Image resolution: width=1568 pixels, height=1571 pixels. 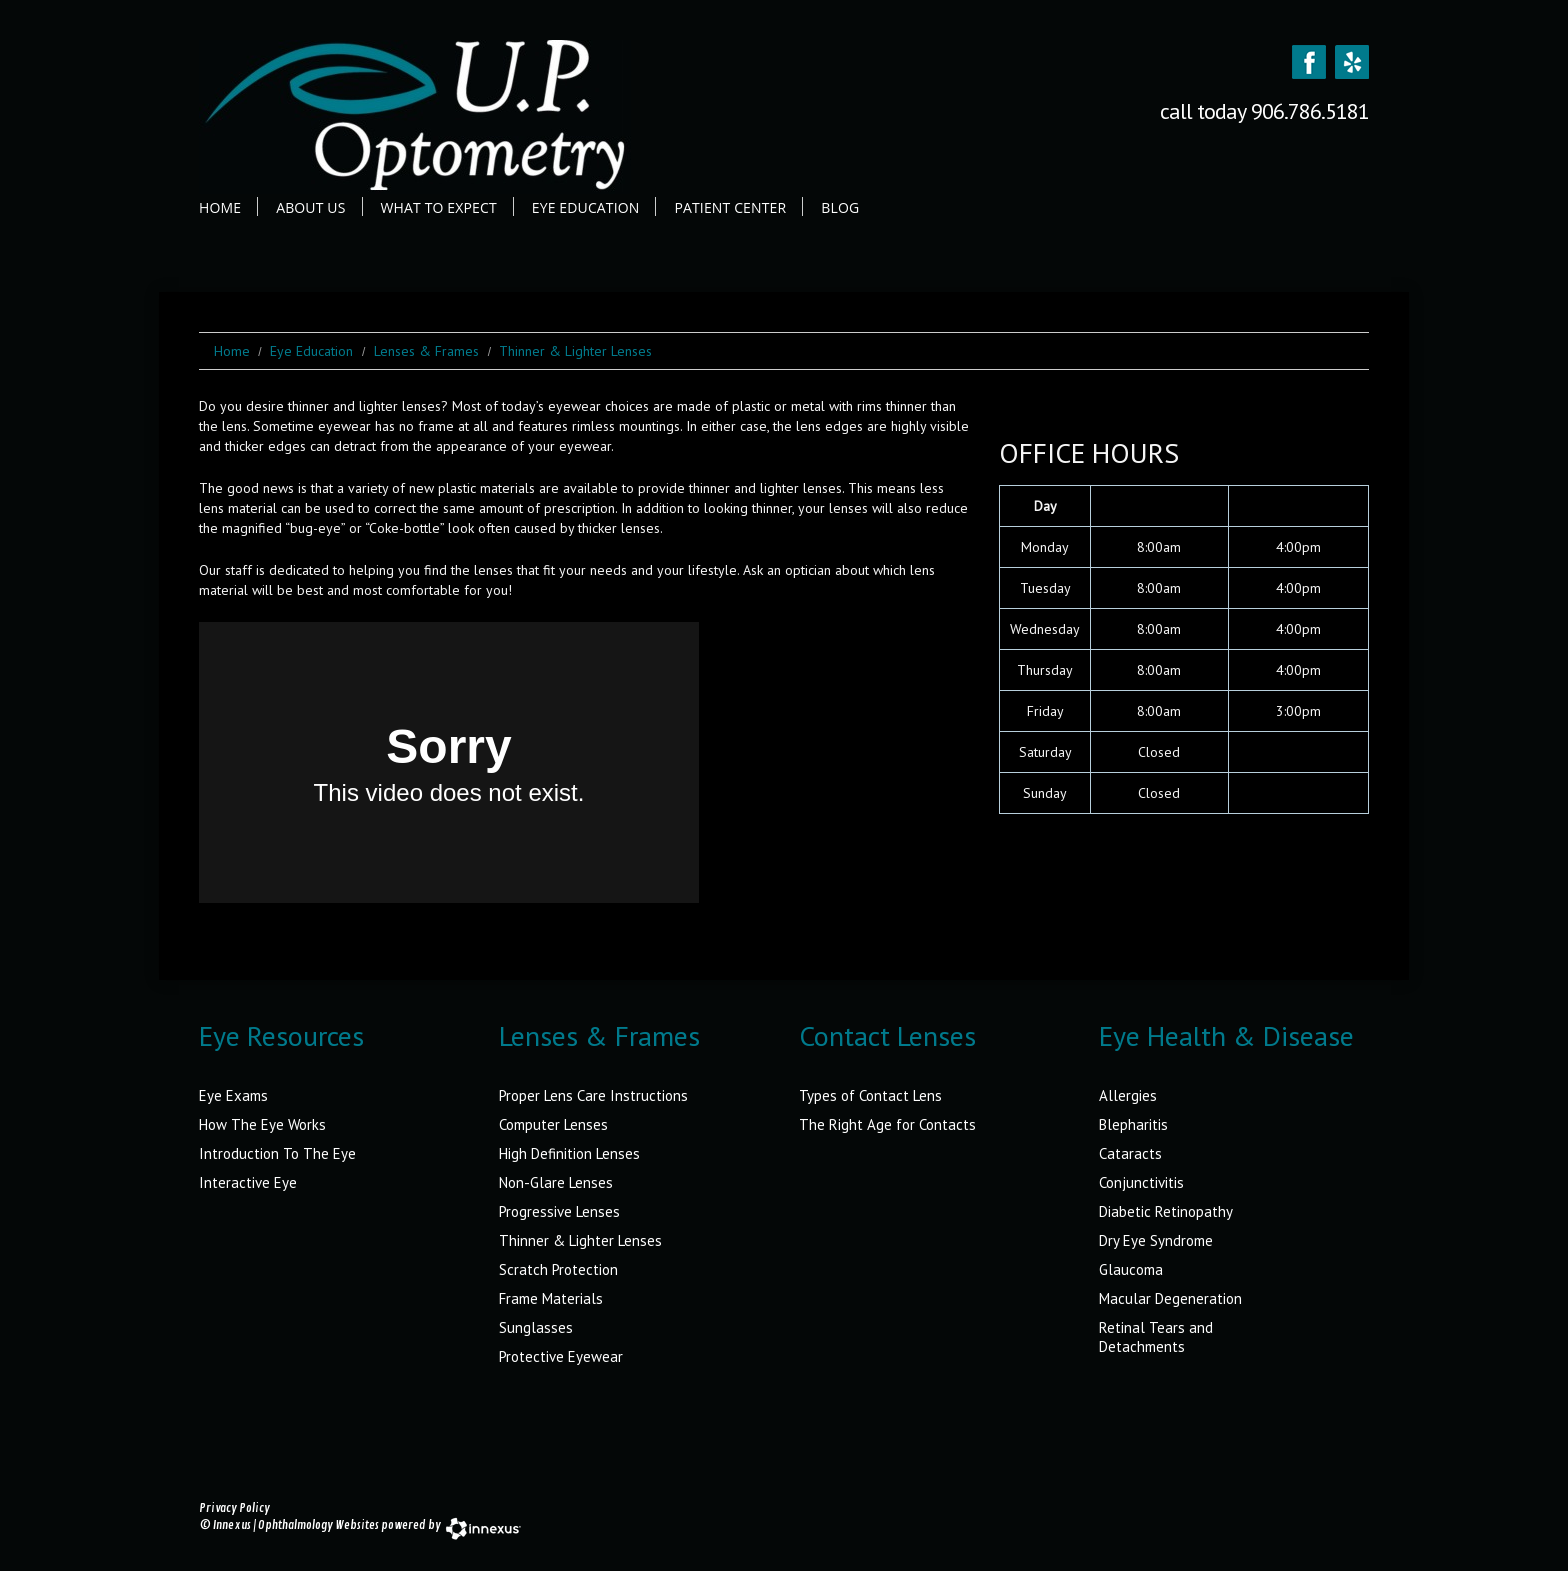 I want to click on Progressive Lenses, so click(x=559, y=1211).